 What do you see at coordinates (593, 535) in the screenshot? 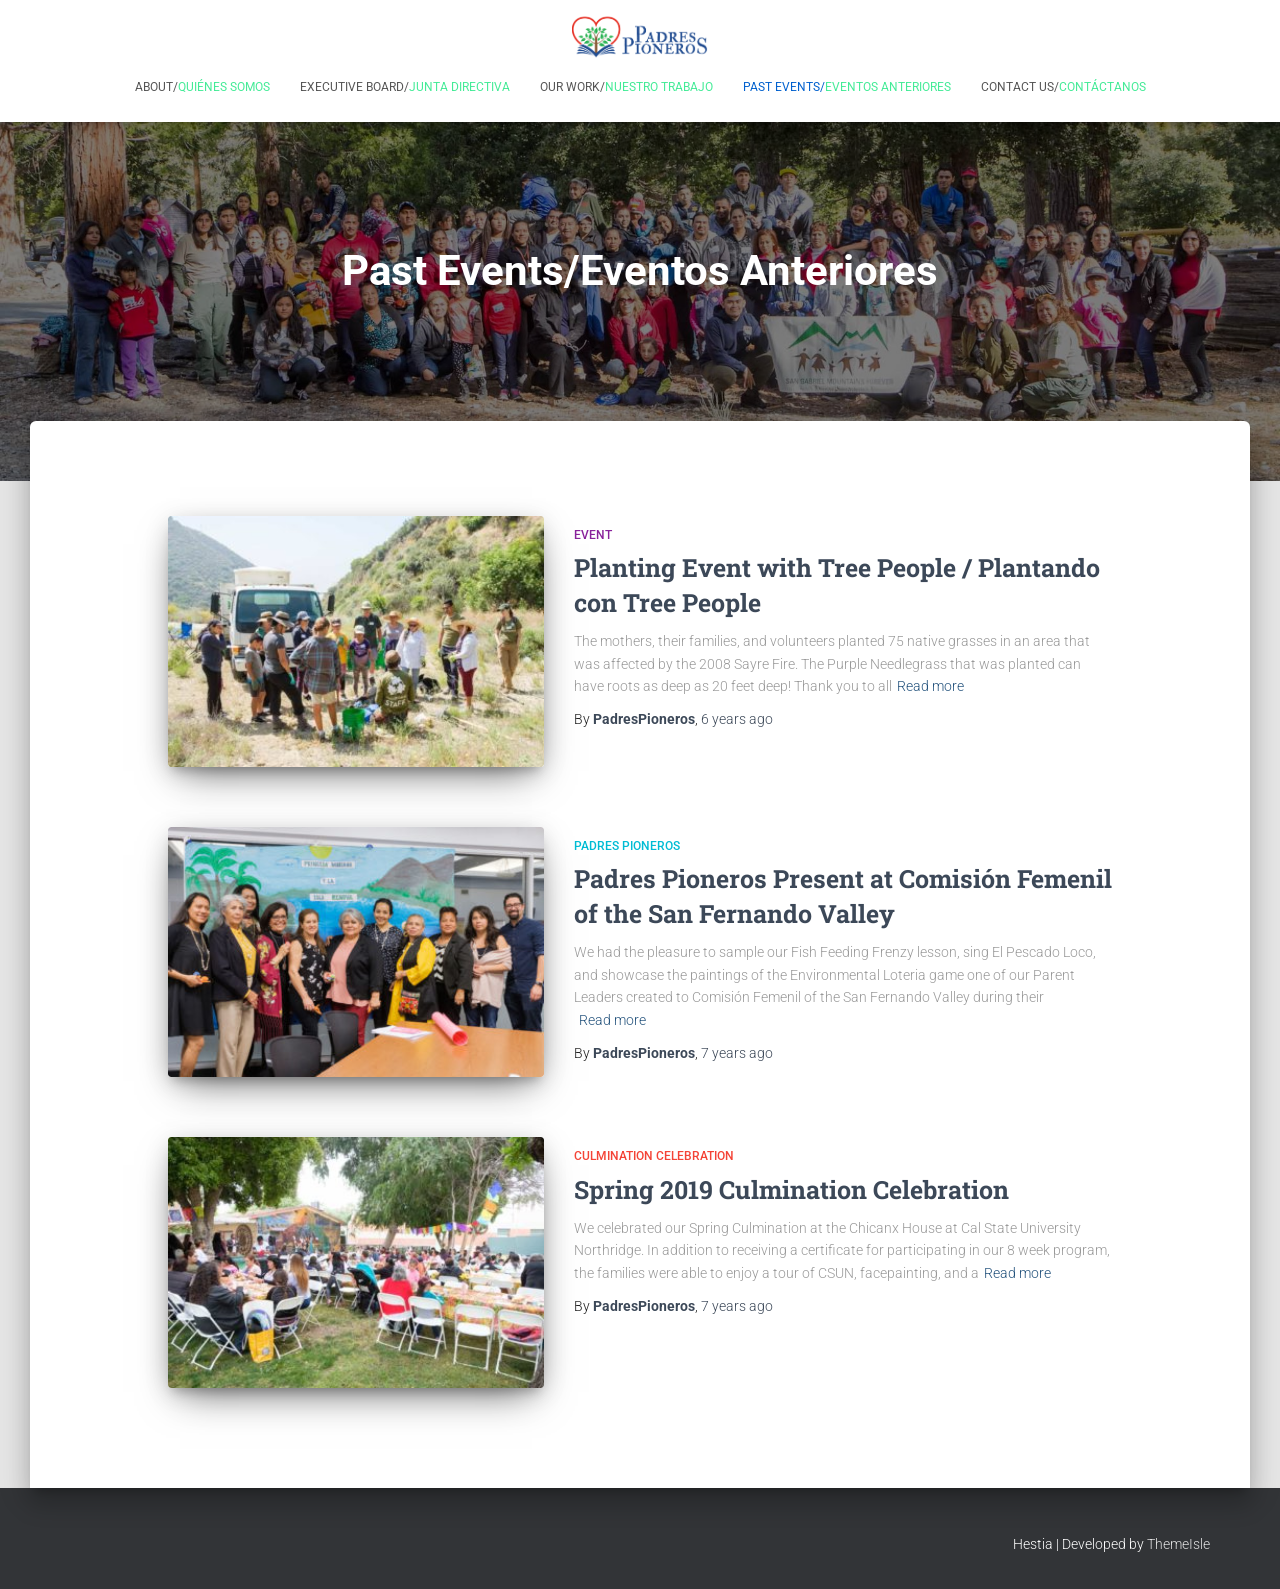
I see `Event` at bounding box center [593, 535].